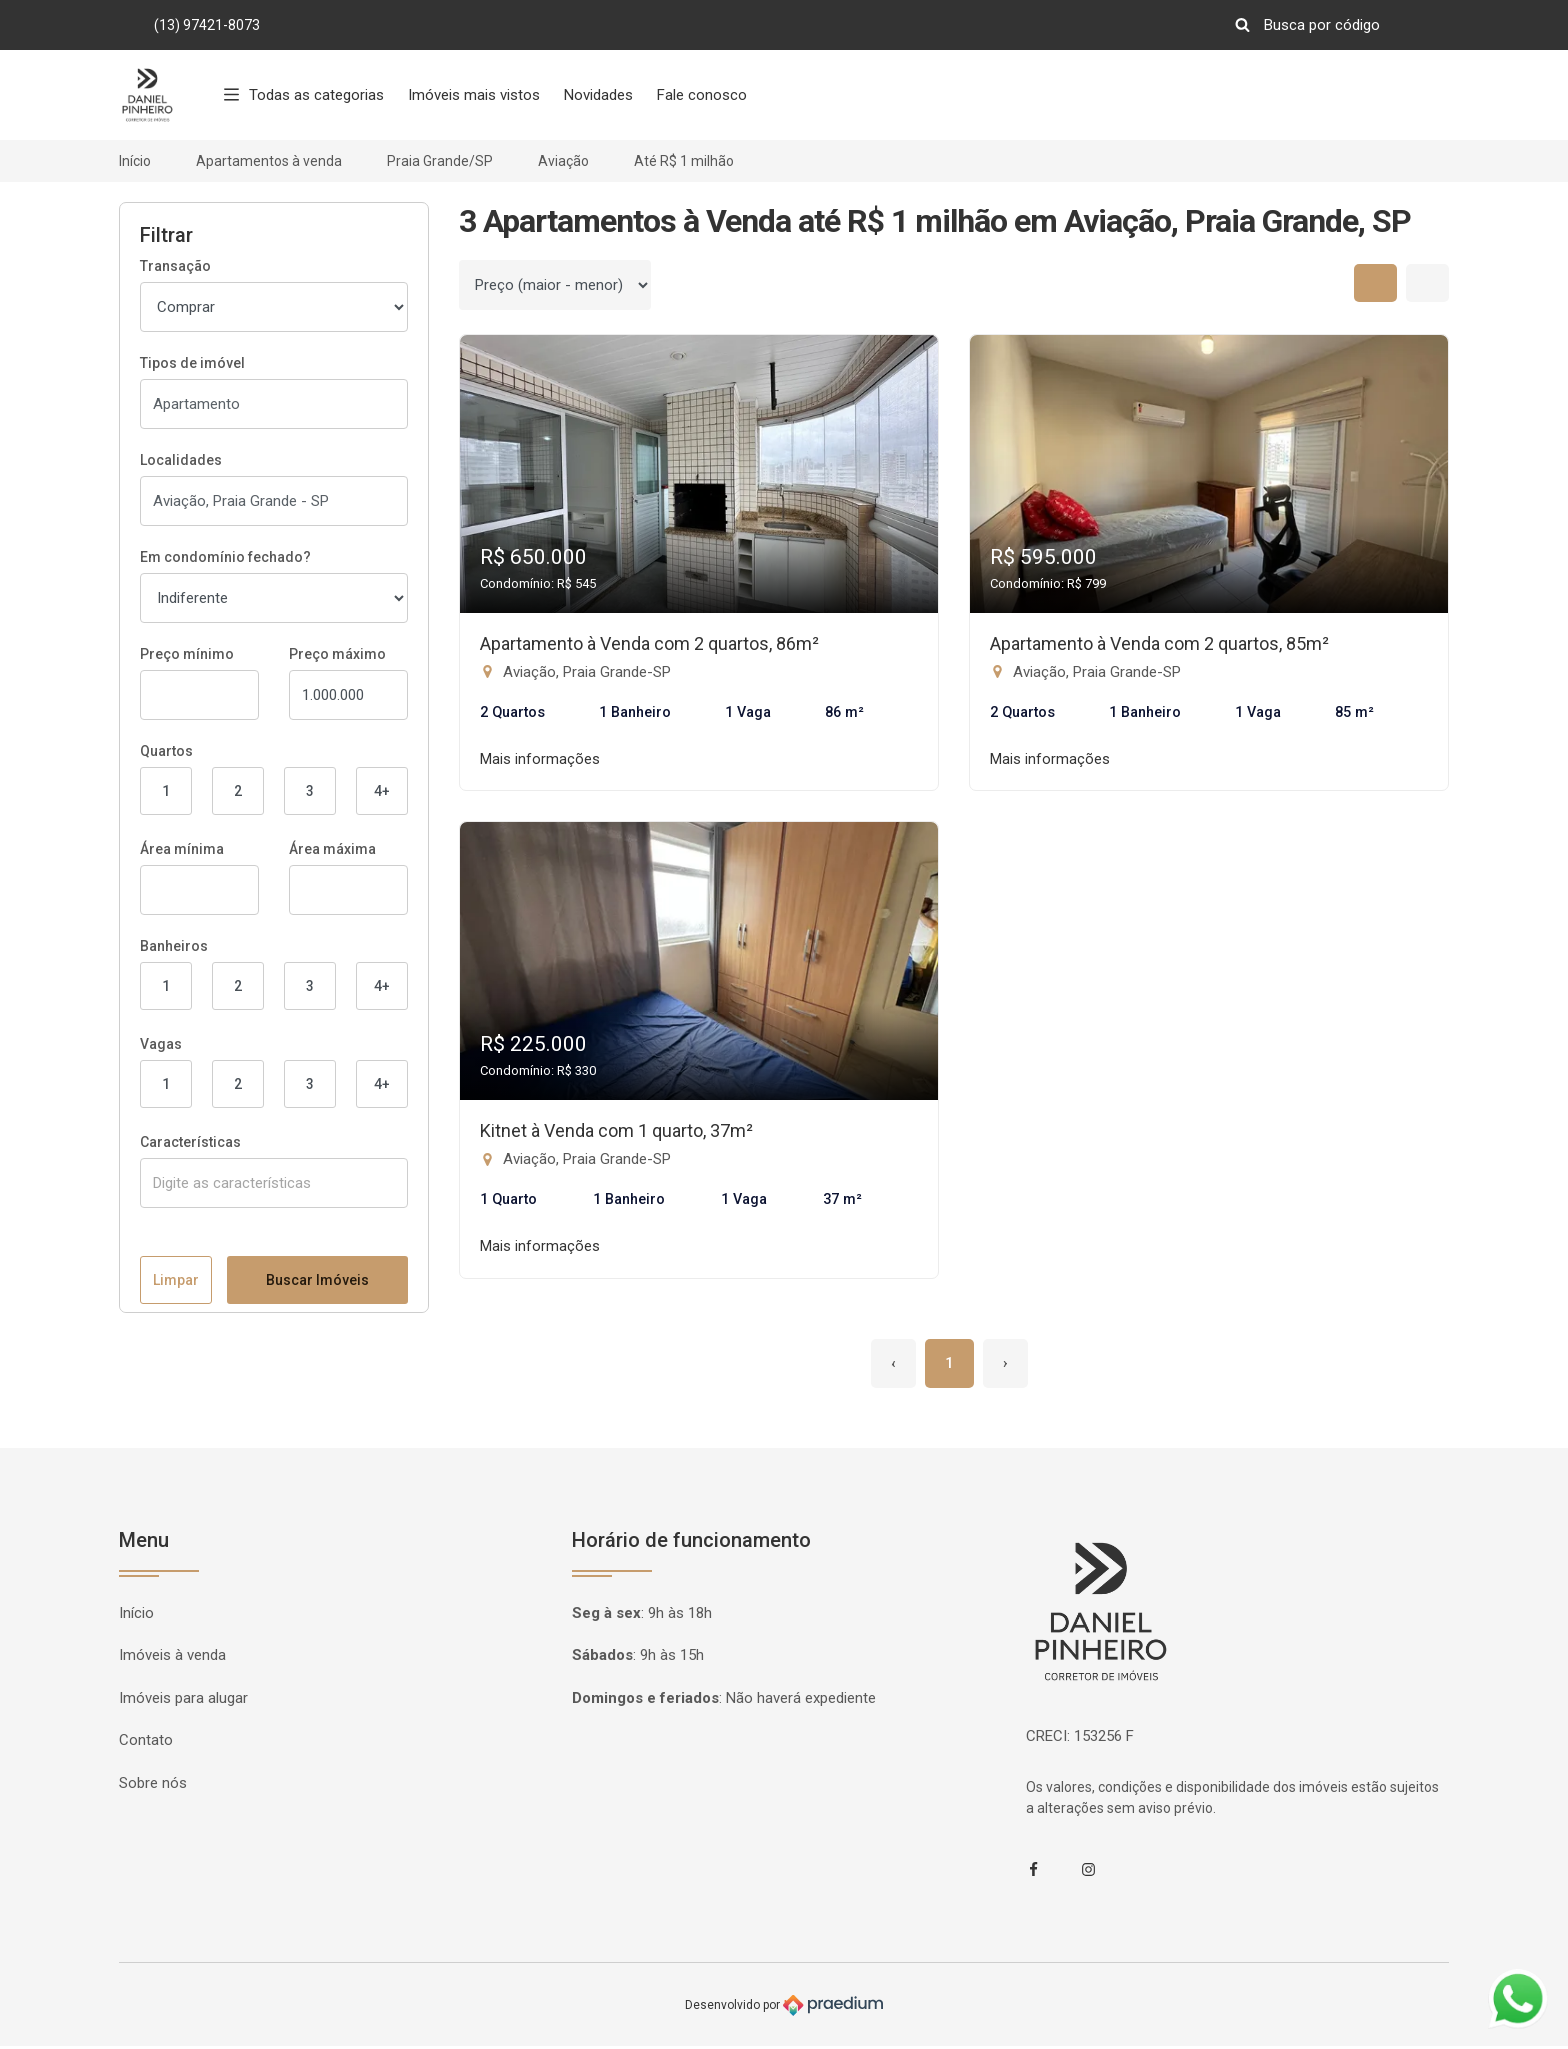 The image size is (1568, 2049). What do you see at coordinates (702, 95) in the screenshot?
I see `Fale conosco` at bounding box center [702, 95].